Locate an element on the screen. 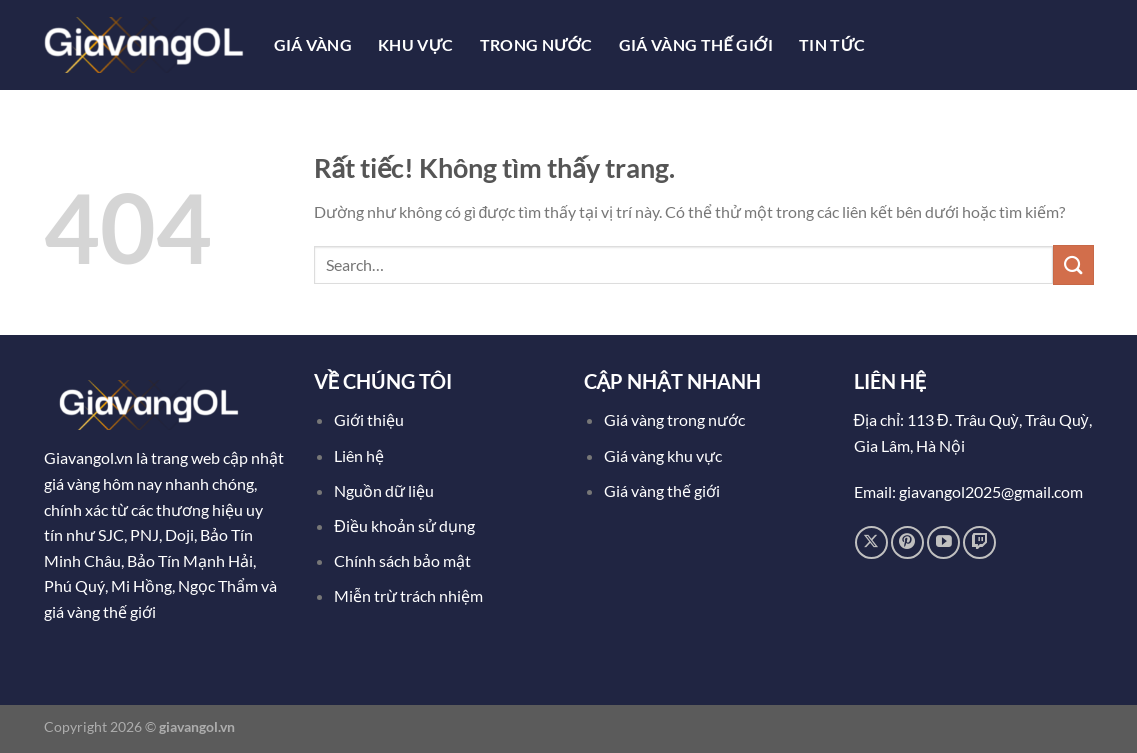 The height and width of the screenshot is (753, 1137). Giá vàng thế giới is located at coordinates (662, 490).